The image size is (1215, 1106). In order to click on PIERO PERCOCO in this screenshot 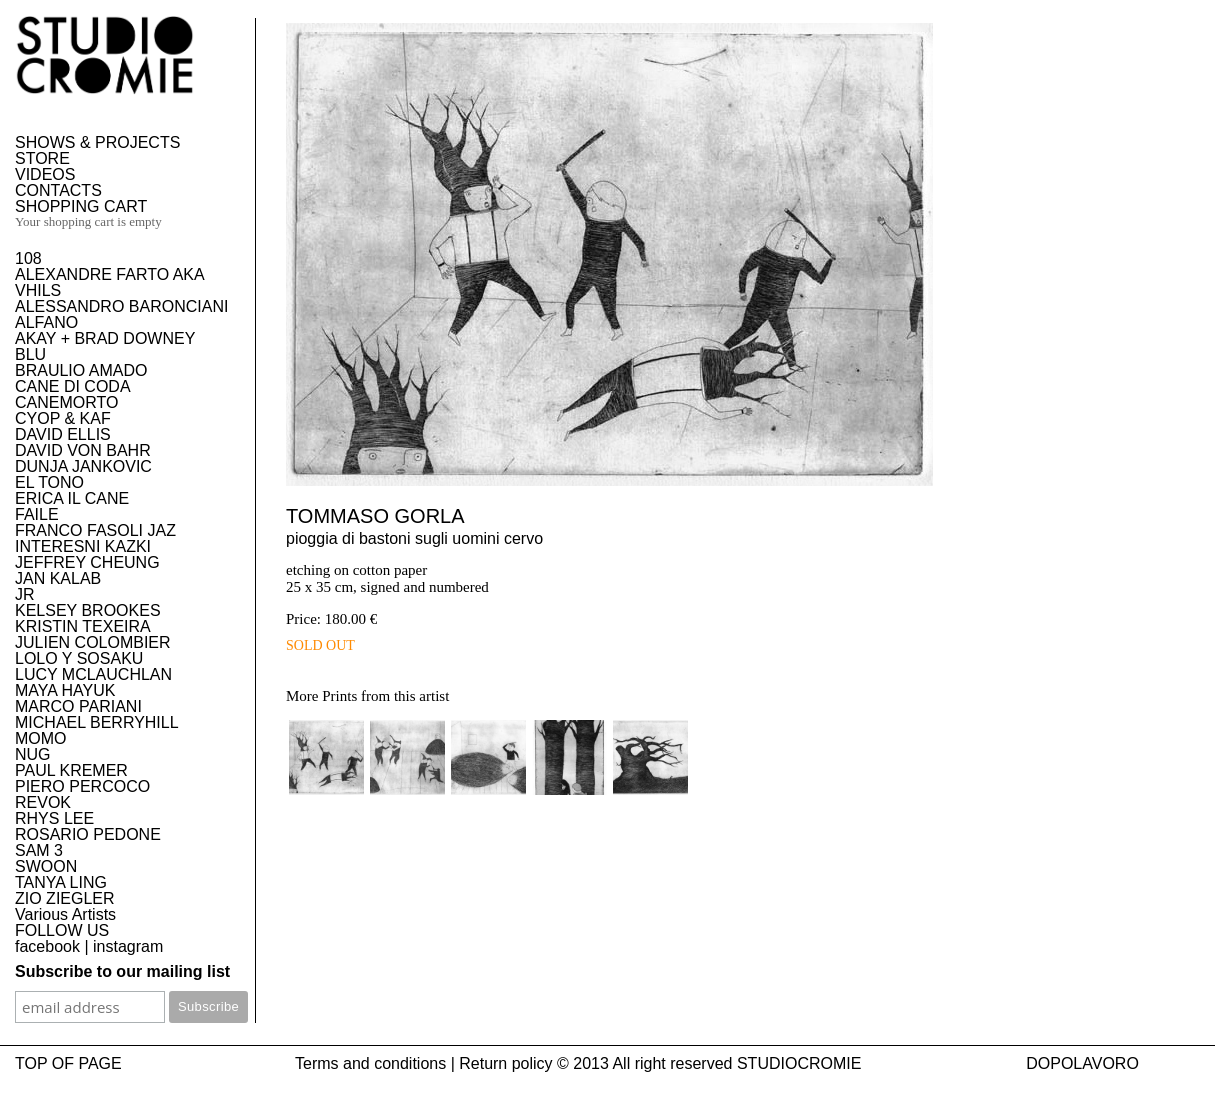, I will do `click(82, 786)`.